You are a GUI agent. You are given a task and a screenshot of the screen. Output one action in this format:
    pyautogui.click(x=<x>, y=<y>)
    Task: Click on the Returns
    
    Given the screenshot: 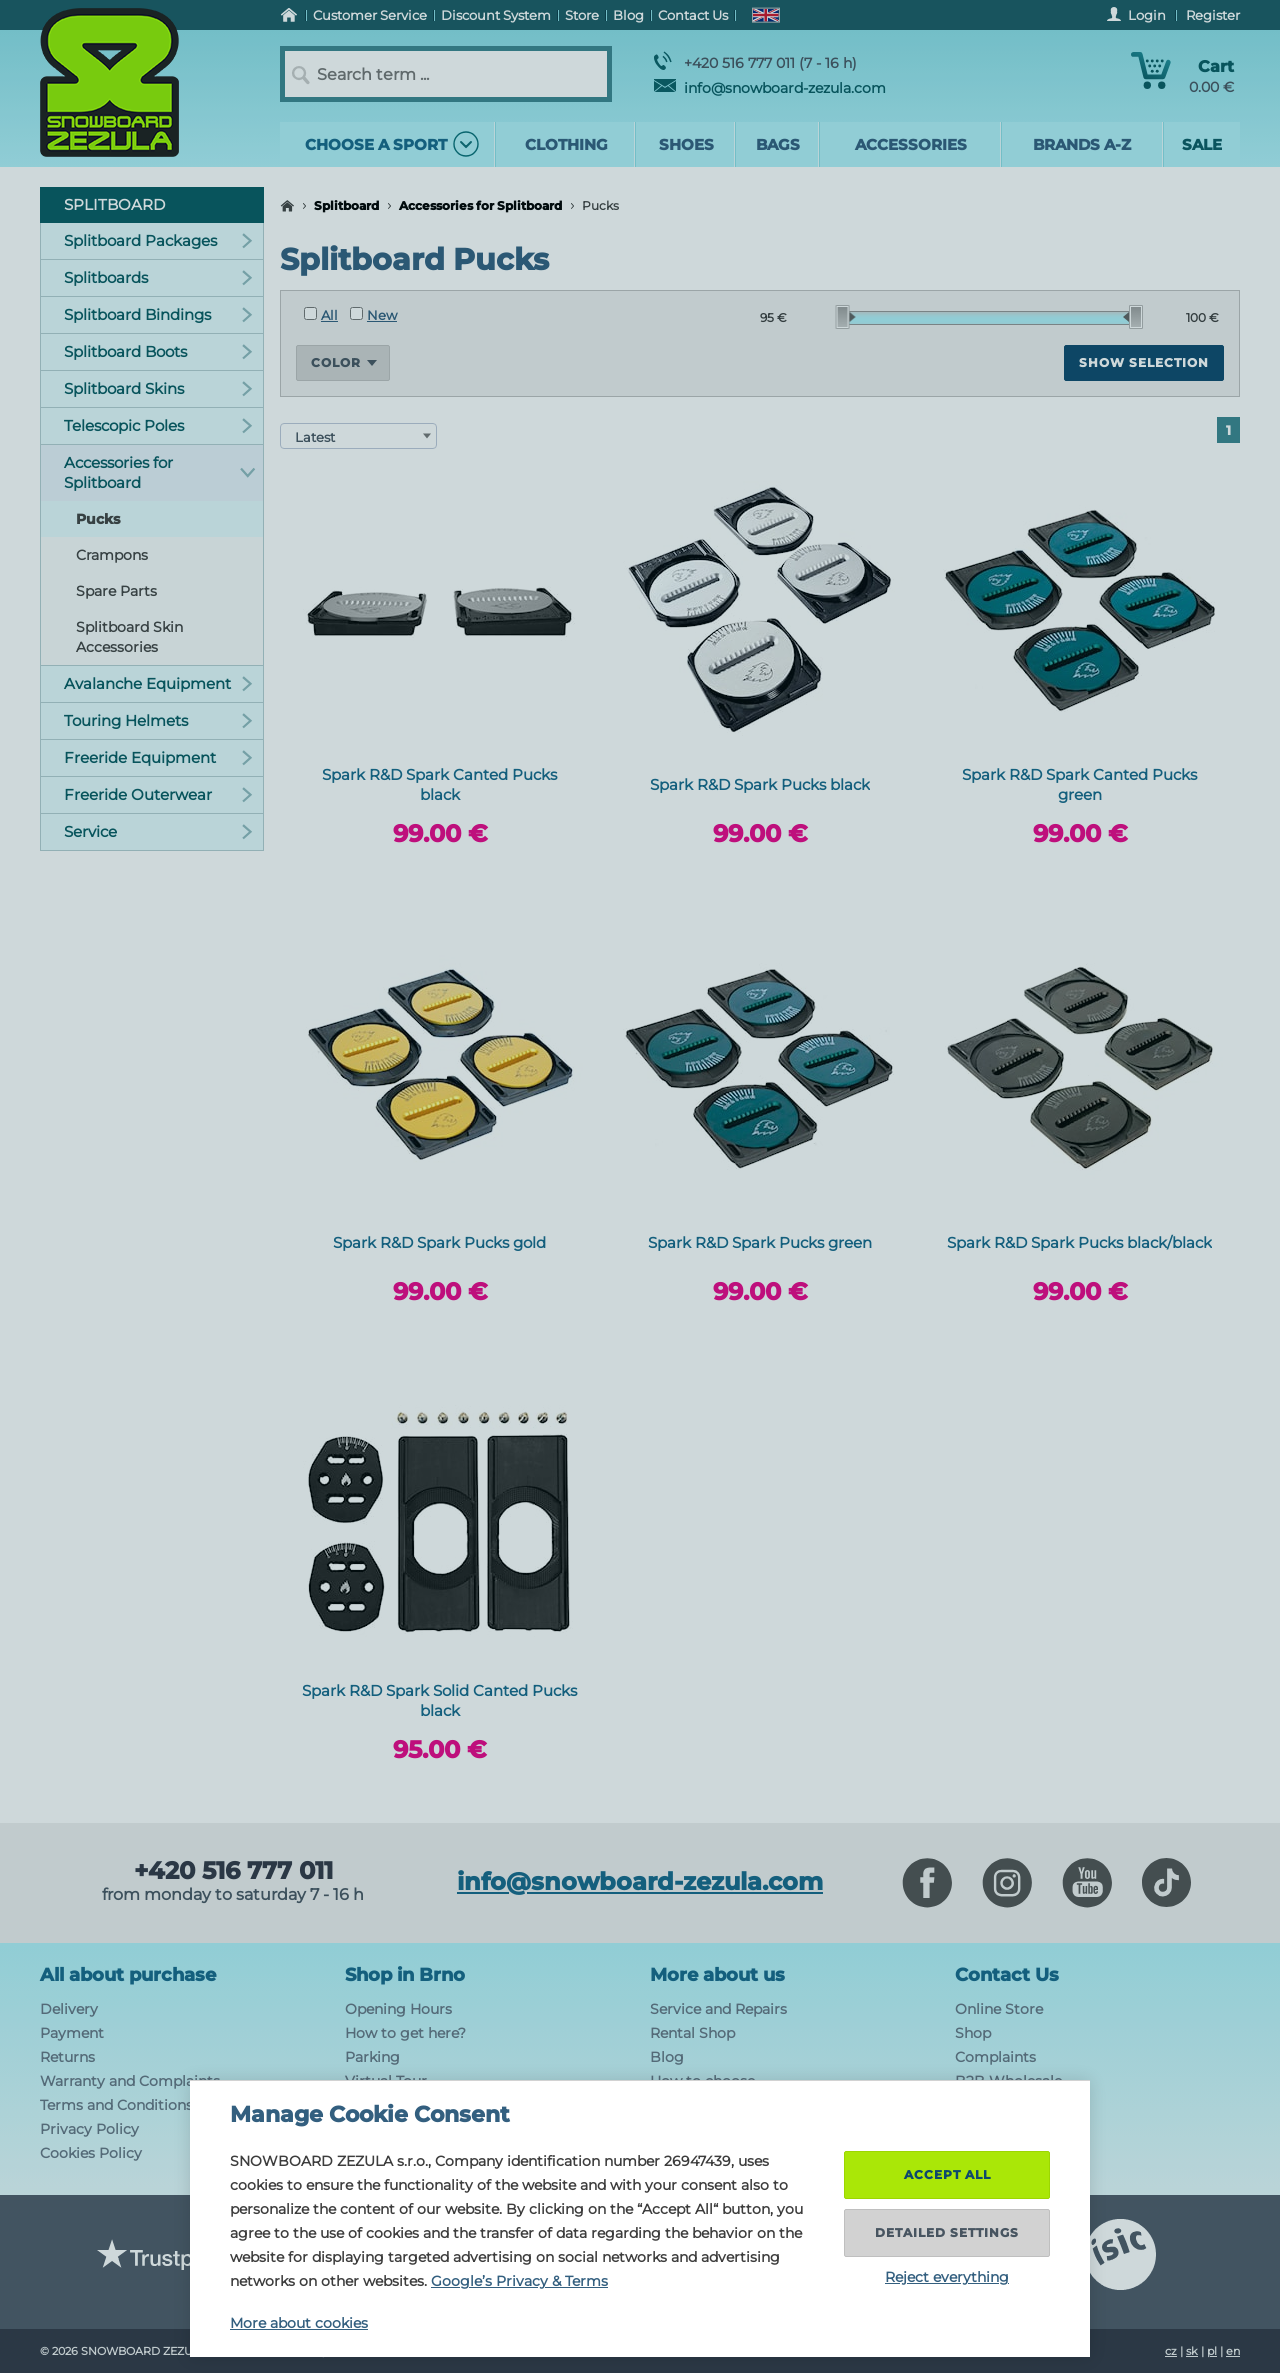 What is the action you would take?
    pyautogui.click(x=67, y=2057)
    